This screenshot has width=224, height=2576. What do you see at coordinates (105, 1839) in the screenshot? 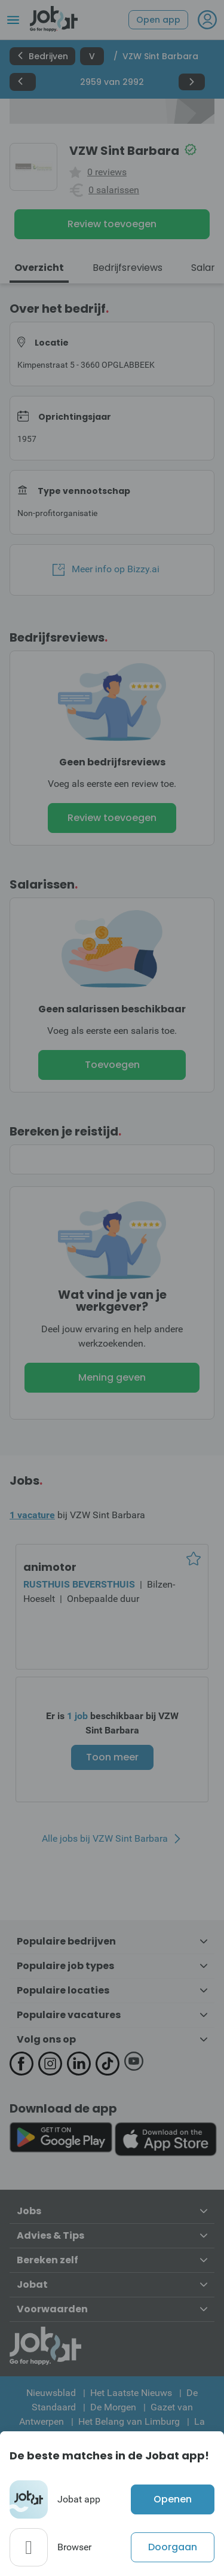
I see `Alle jobs bij VZW Sint Barbara` at bounding box center [105, 1839].